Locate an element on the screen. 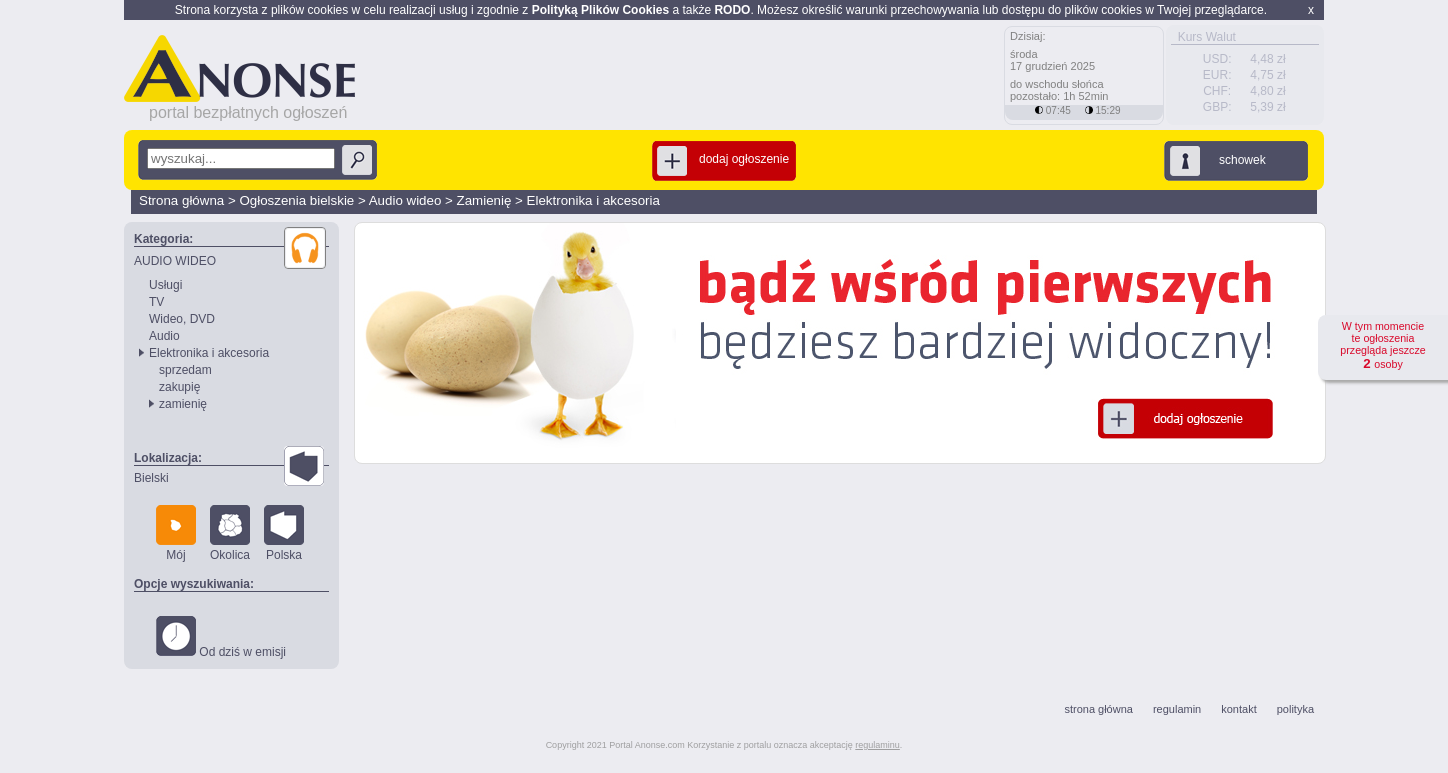  Audio is located at coordinates (164, 336).